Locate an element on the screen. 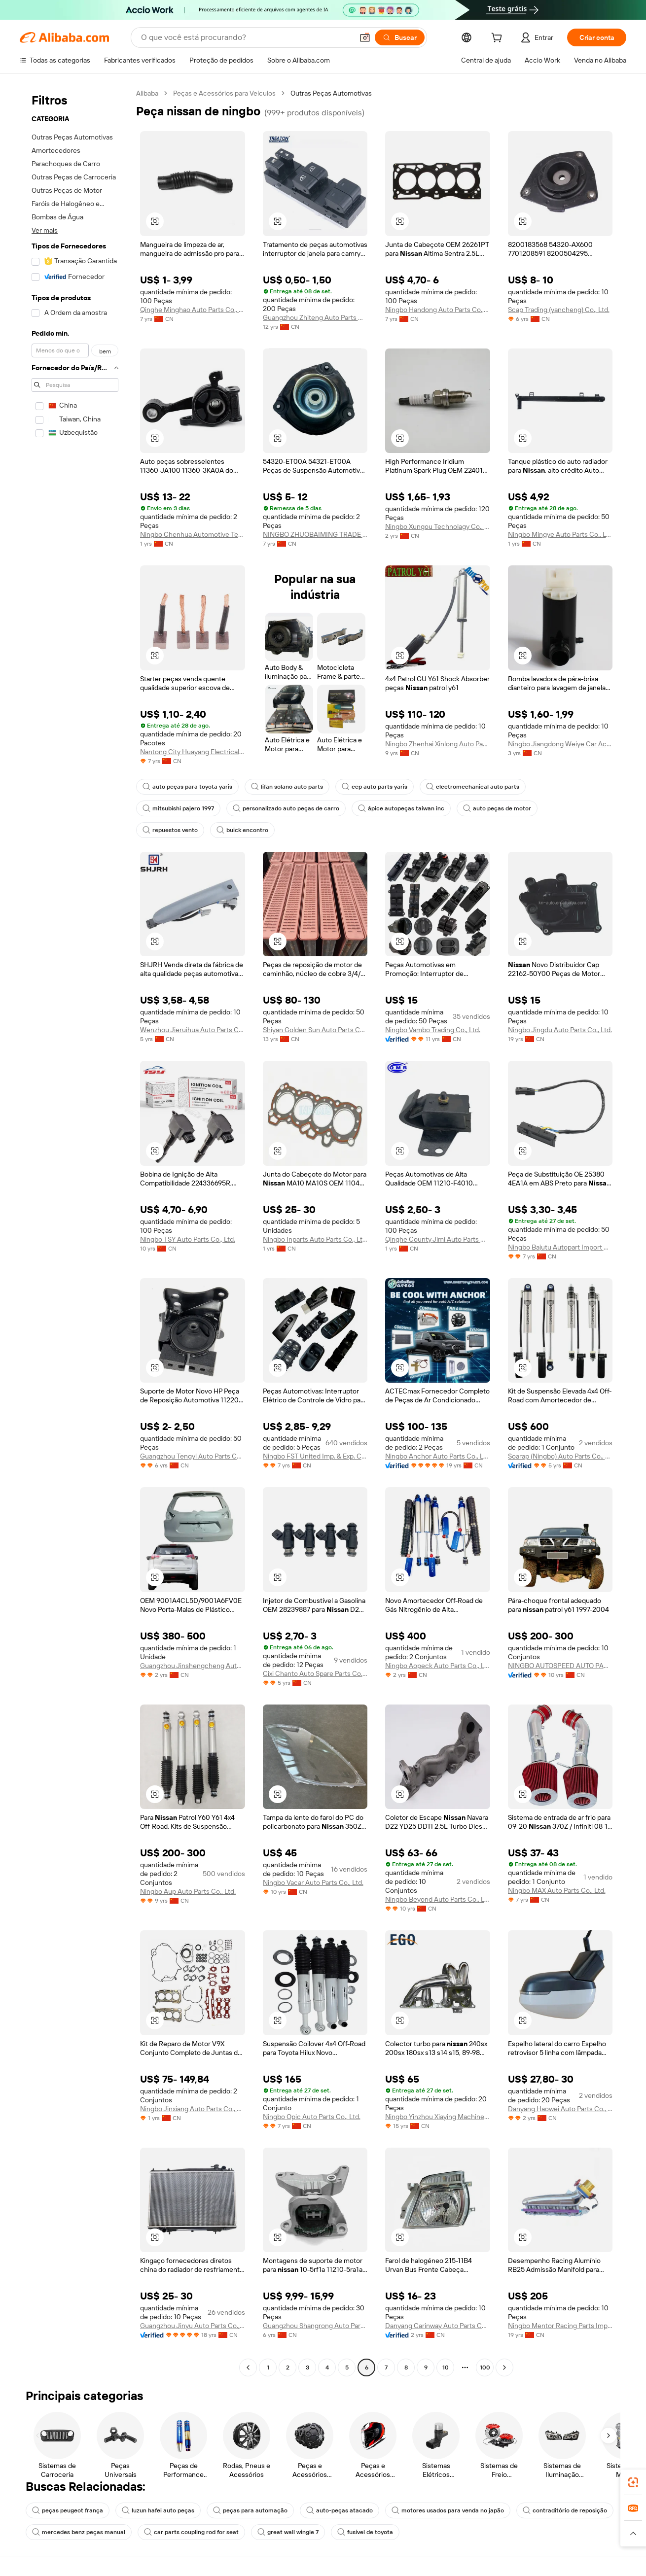 The height and width of the screenshot is (2576, 646). Guangzhou Jinshengcheng Auto Parts Trading Co., Ltd. is located at coordinates (192, 1666).